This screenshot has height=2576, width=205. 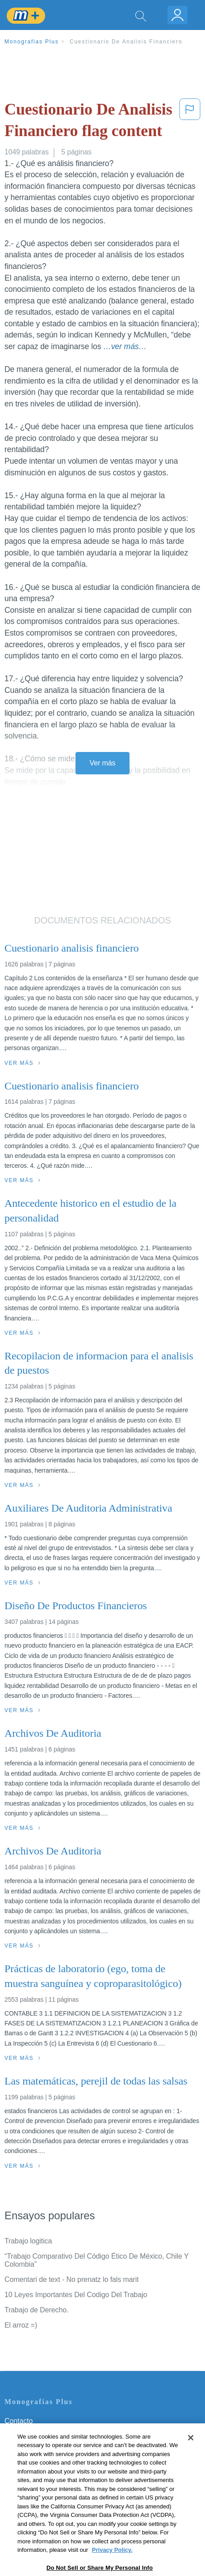 I want to click on Privacy Policy. [More information about your privacy, opens in a new tab], so click(x=112, y=2567).